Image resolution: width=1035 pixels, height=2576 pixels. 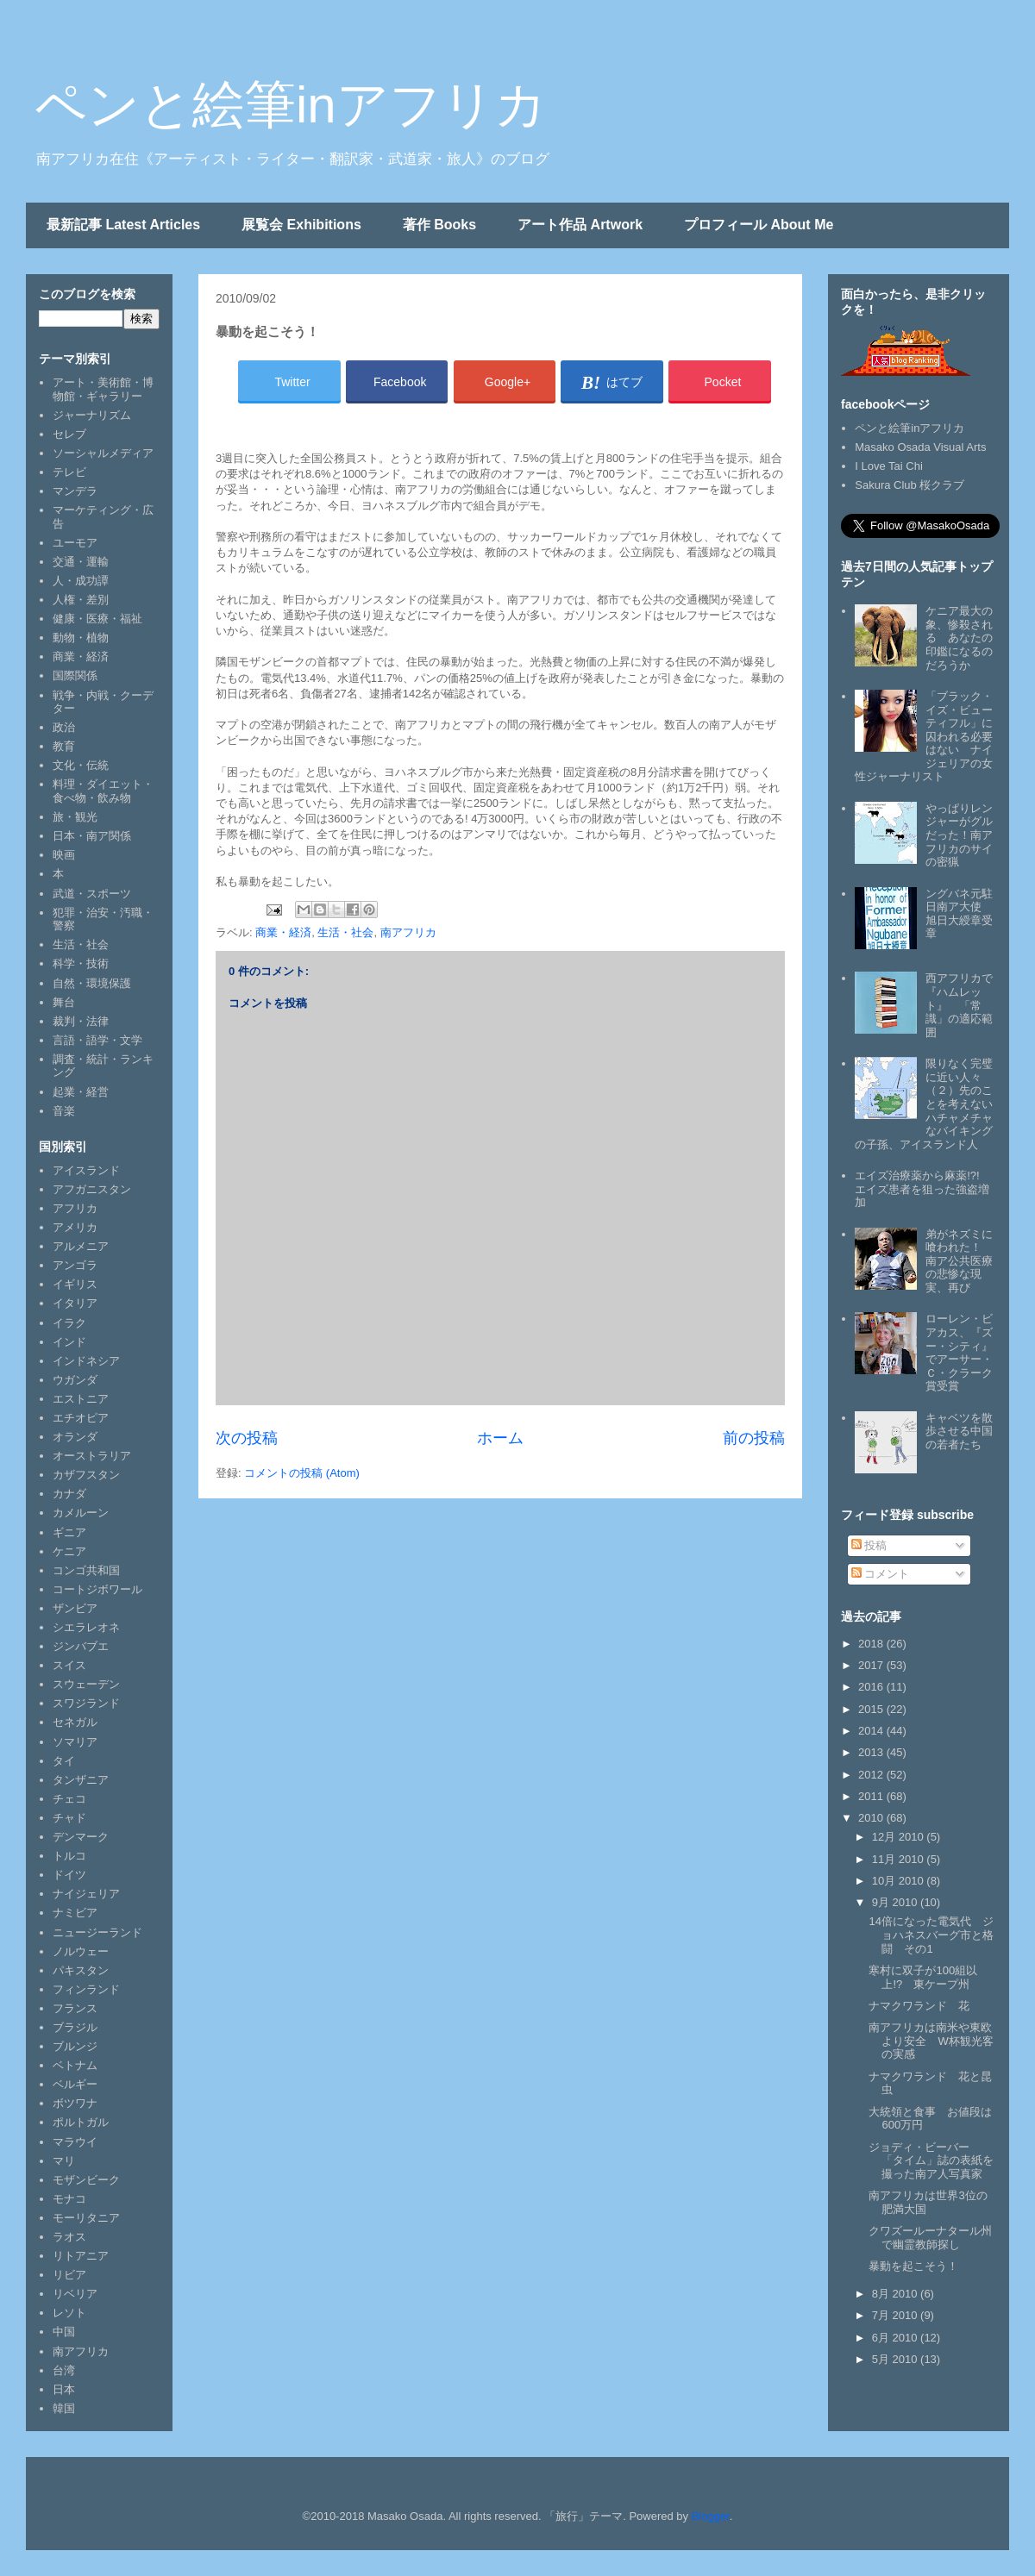 I want to click on イラク, so click(x=69, y=1322).